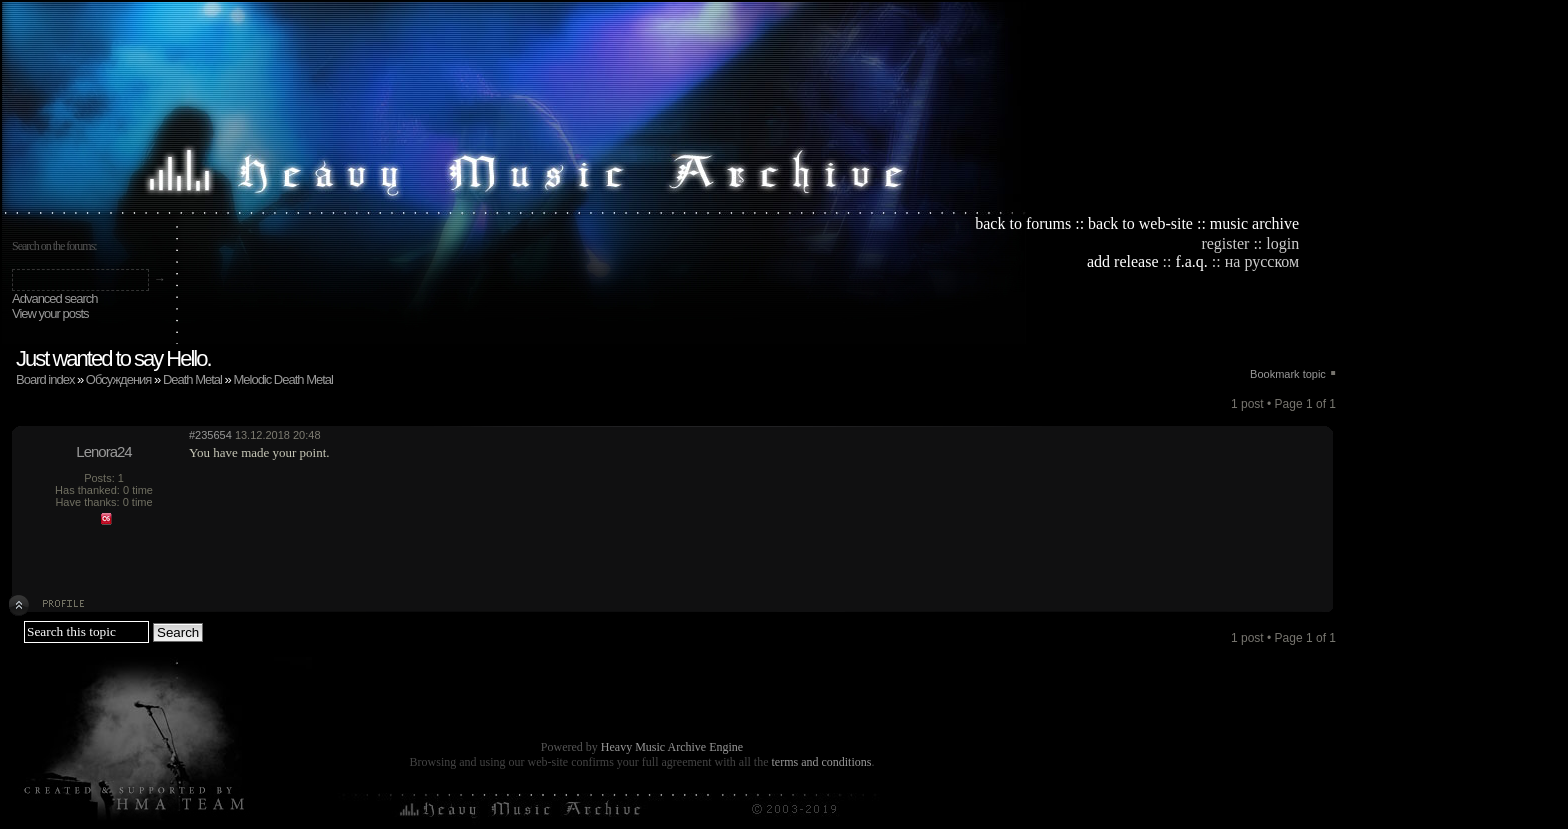 The width and height of the screenshot is (1568, 829). Describe the element at coordinates (1262, 261) in the screenshot. I see `на русском` at that location.